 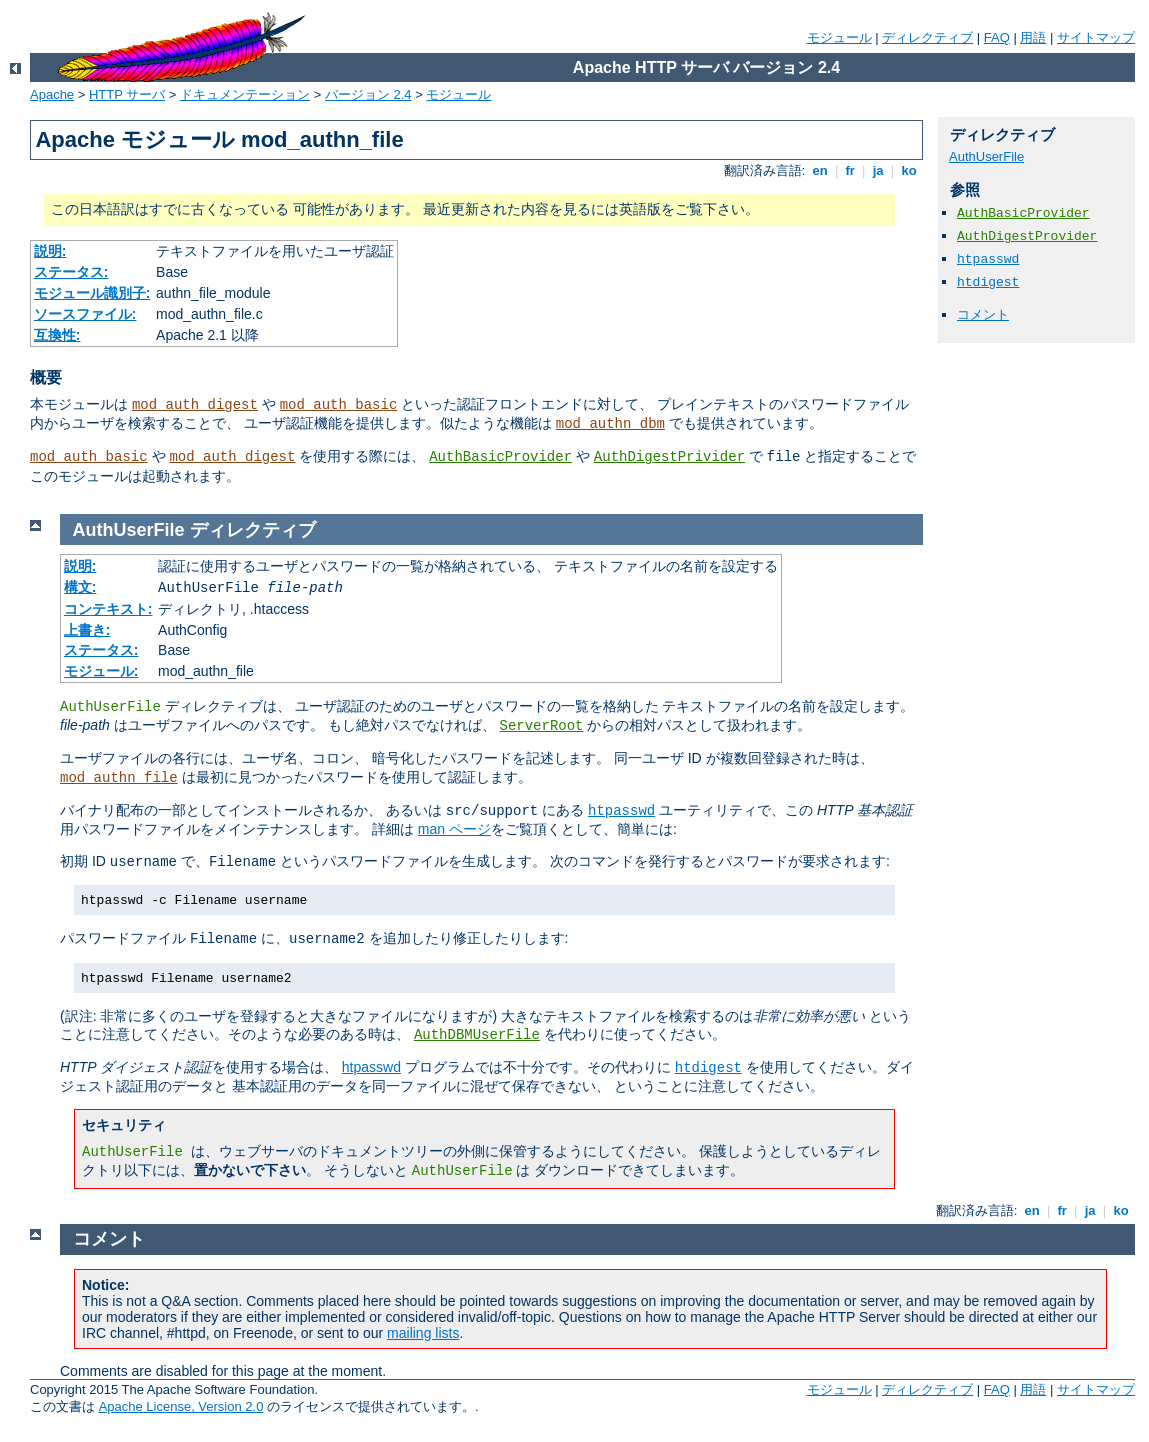 What do you see at coordinates (983, 314) in the screenshot?
I see `コメント` at bounding box center [983, 314].